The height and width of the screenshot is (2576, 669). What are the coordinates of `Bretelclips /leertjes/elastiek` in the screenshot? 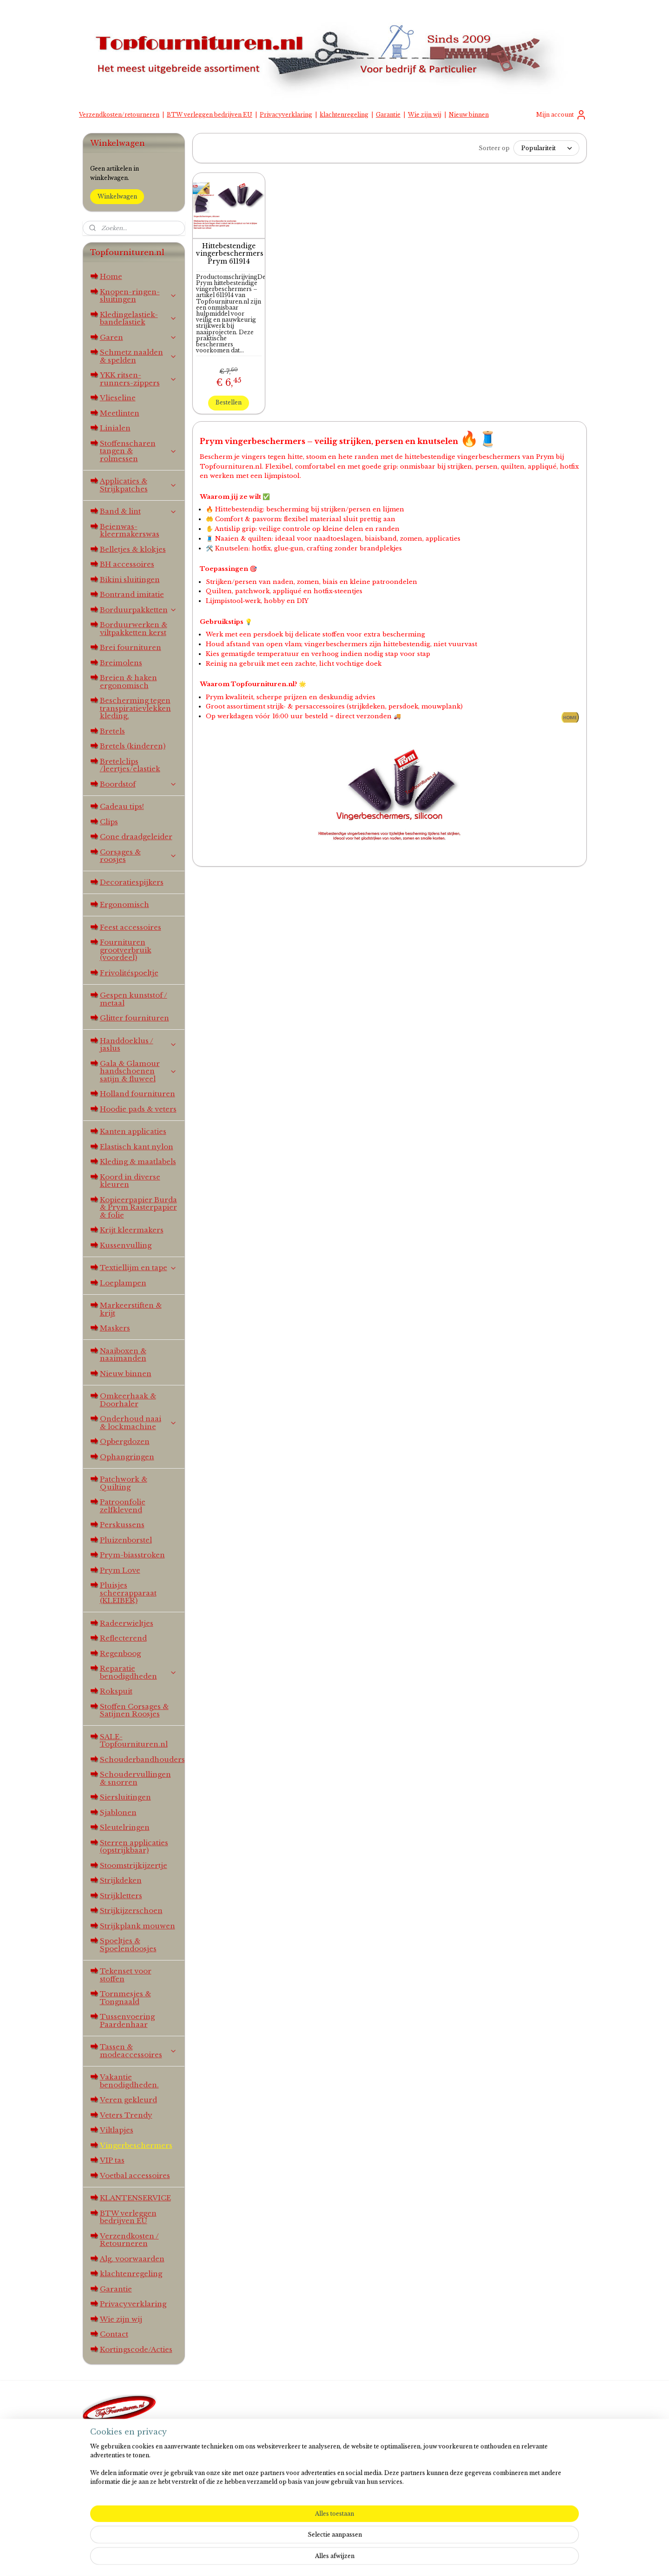 It's located at (130, 765).